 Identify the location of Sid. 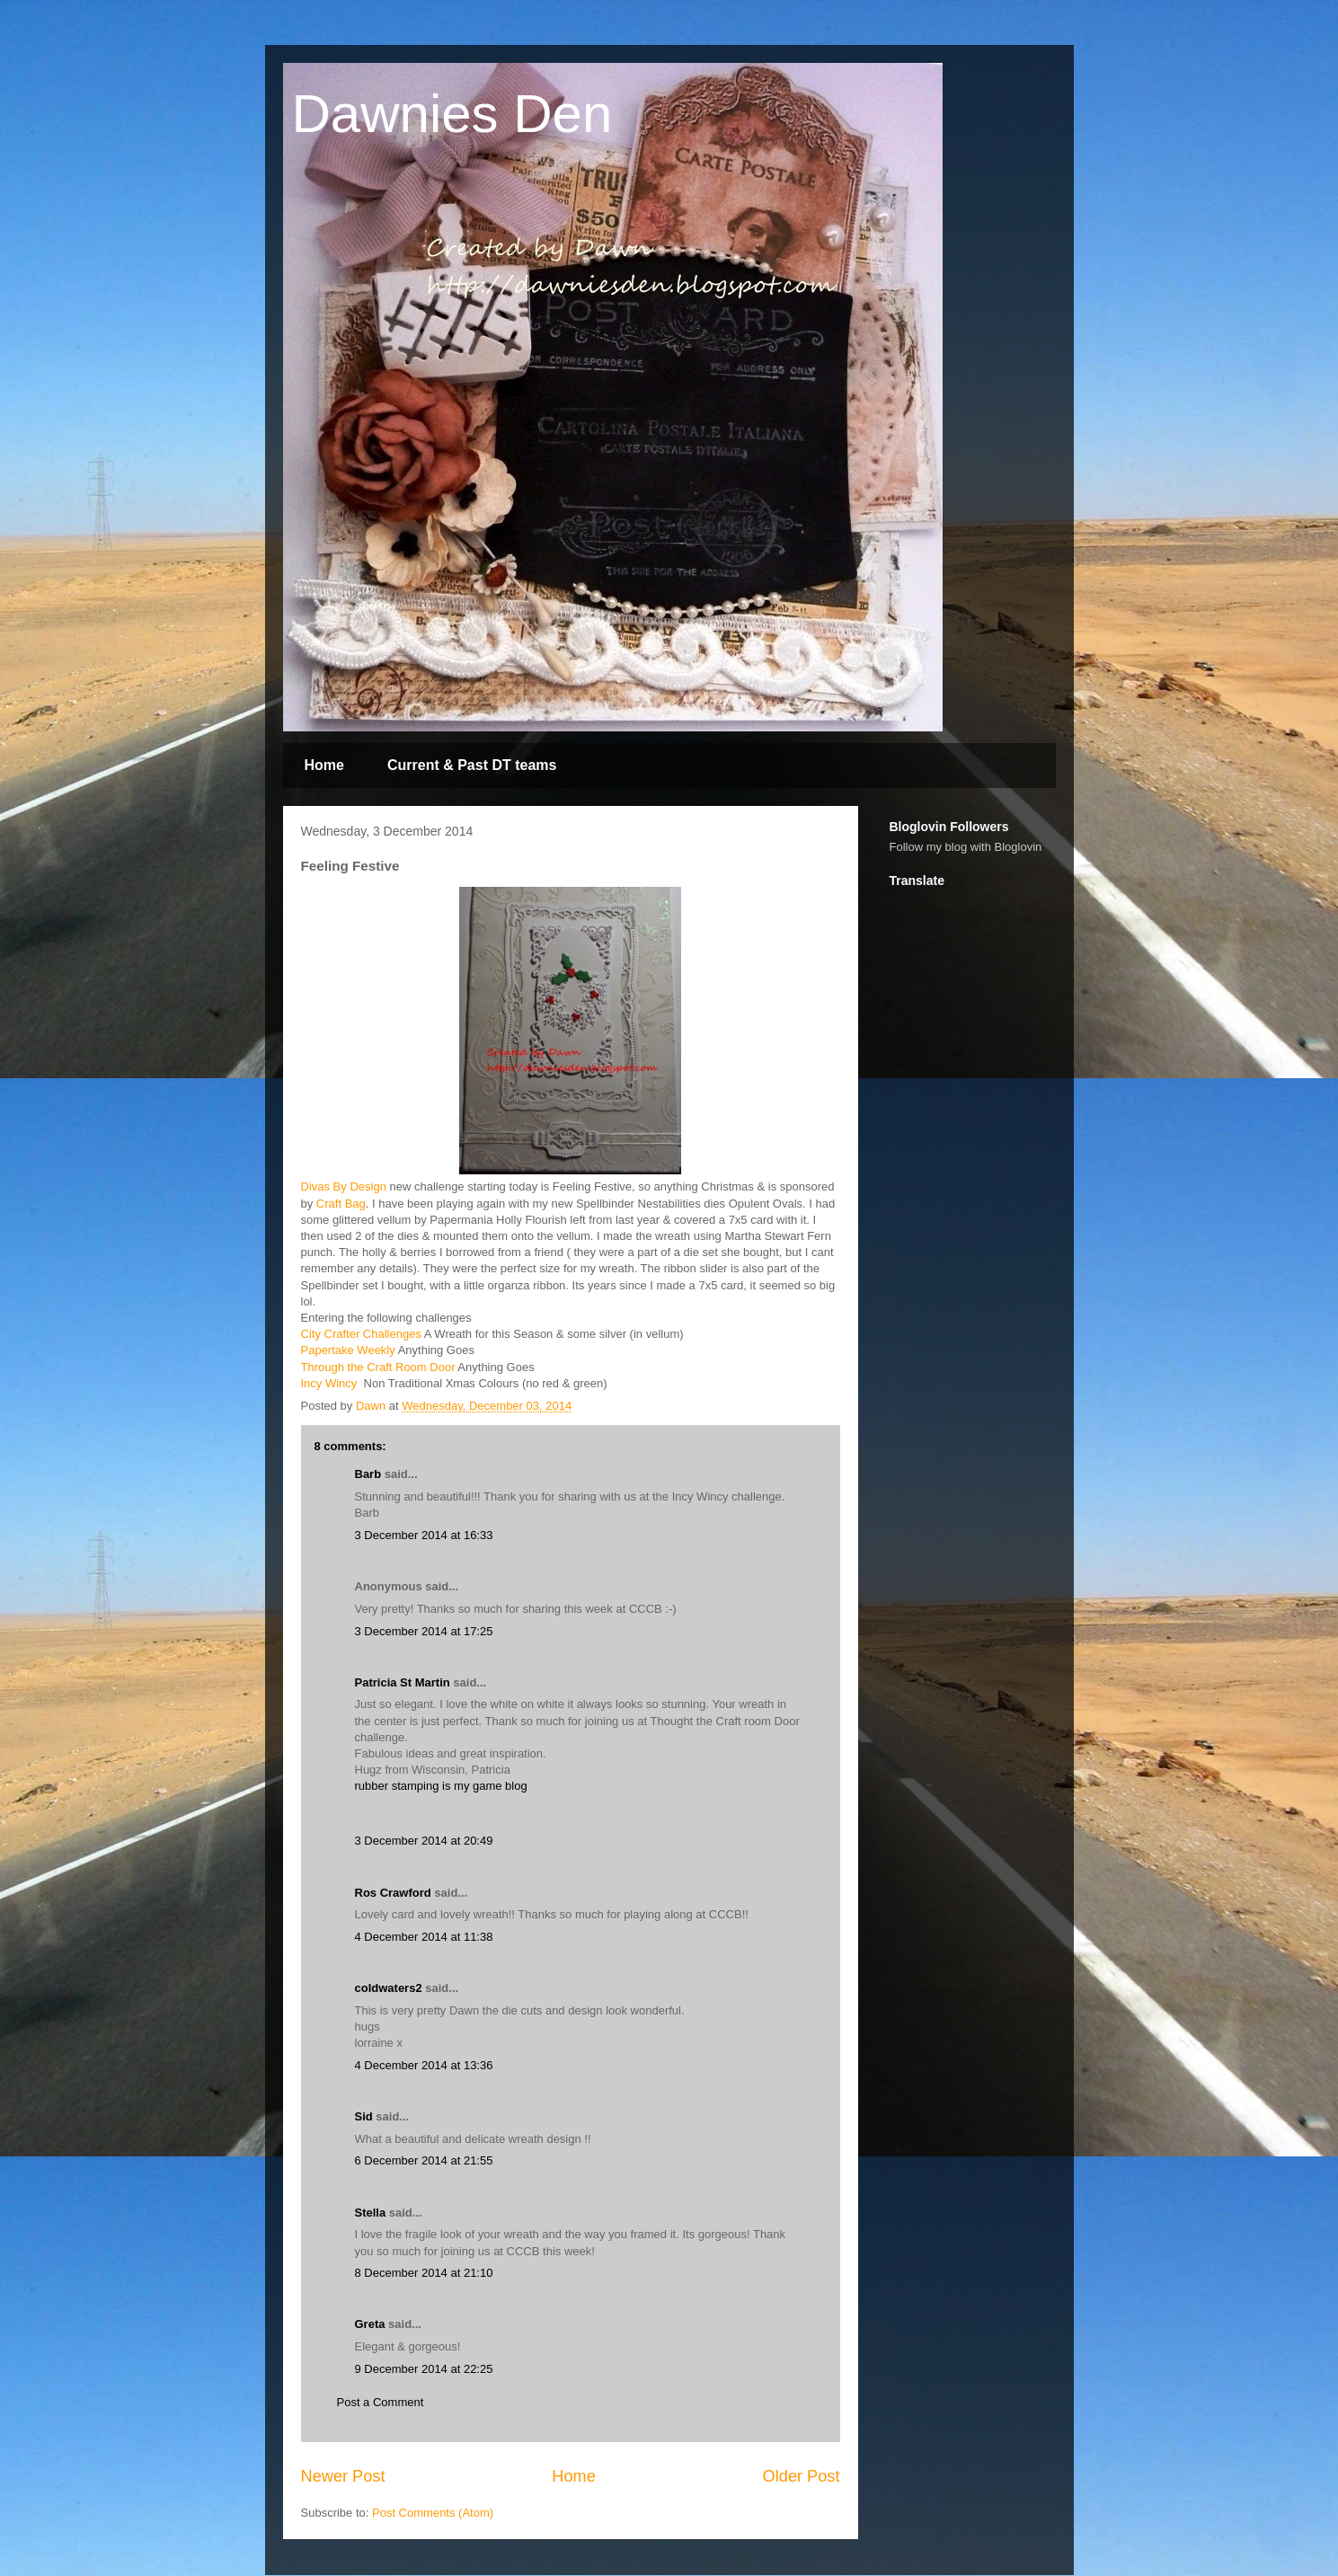
(364, 2116).